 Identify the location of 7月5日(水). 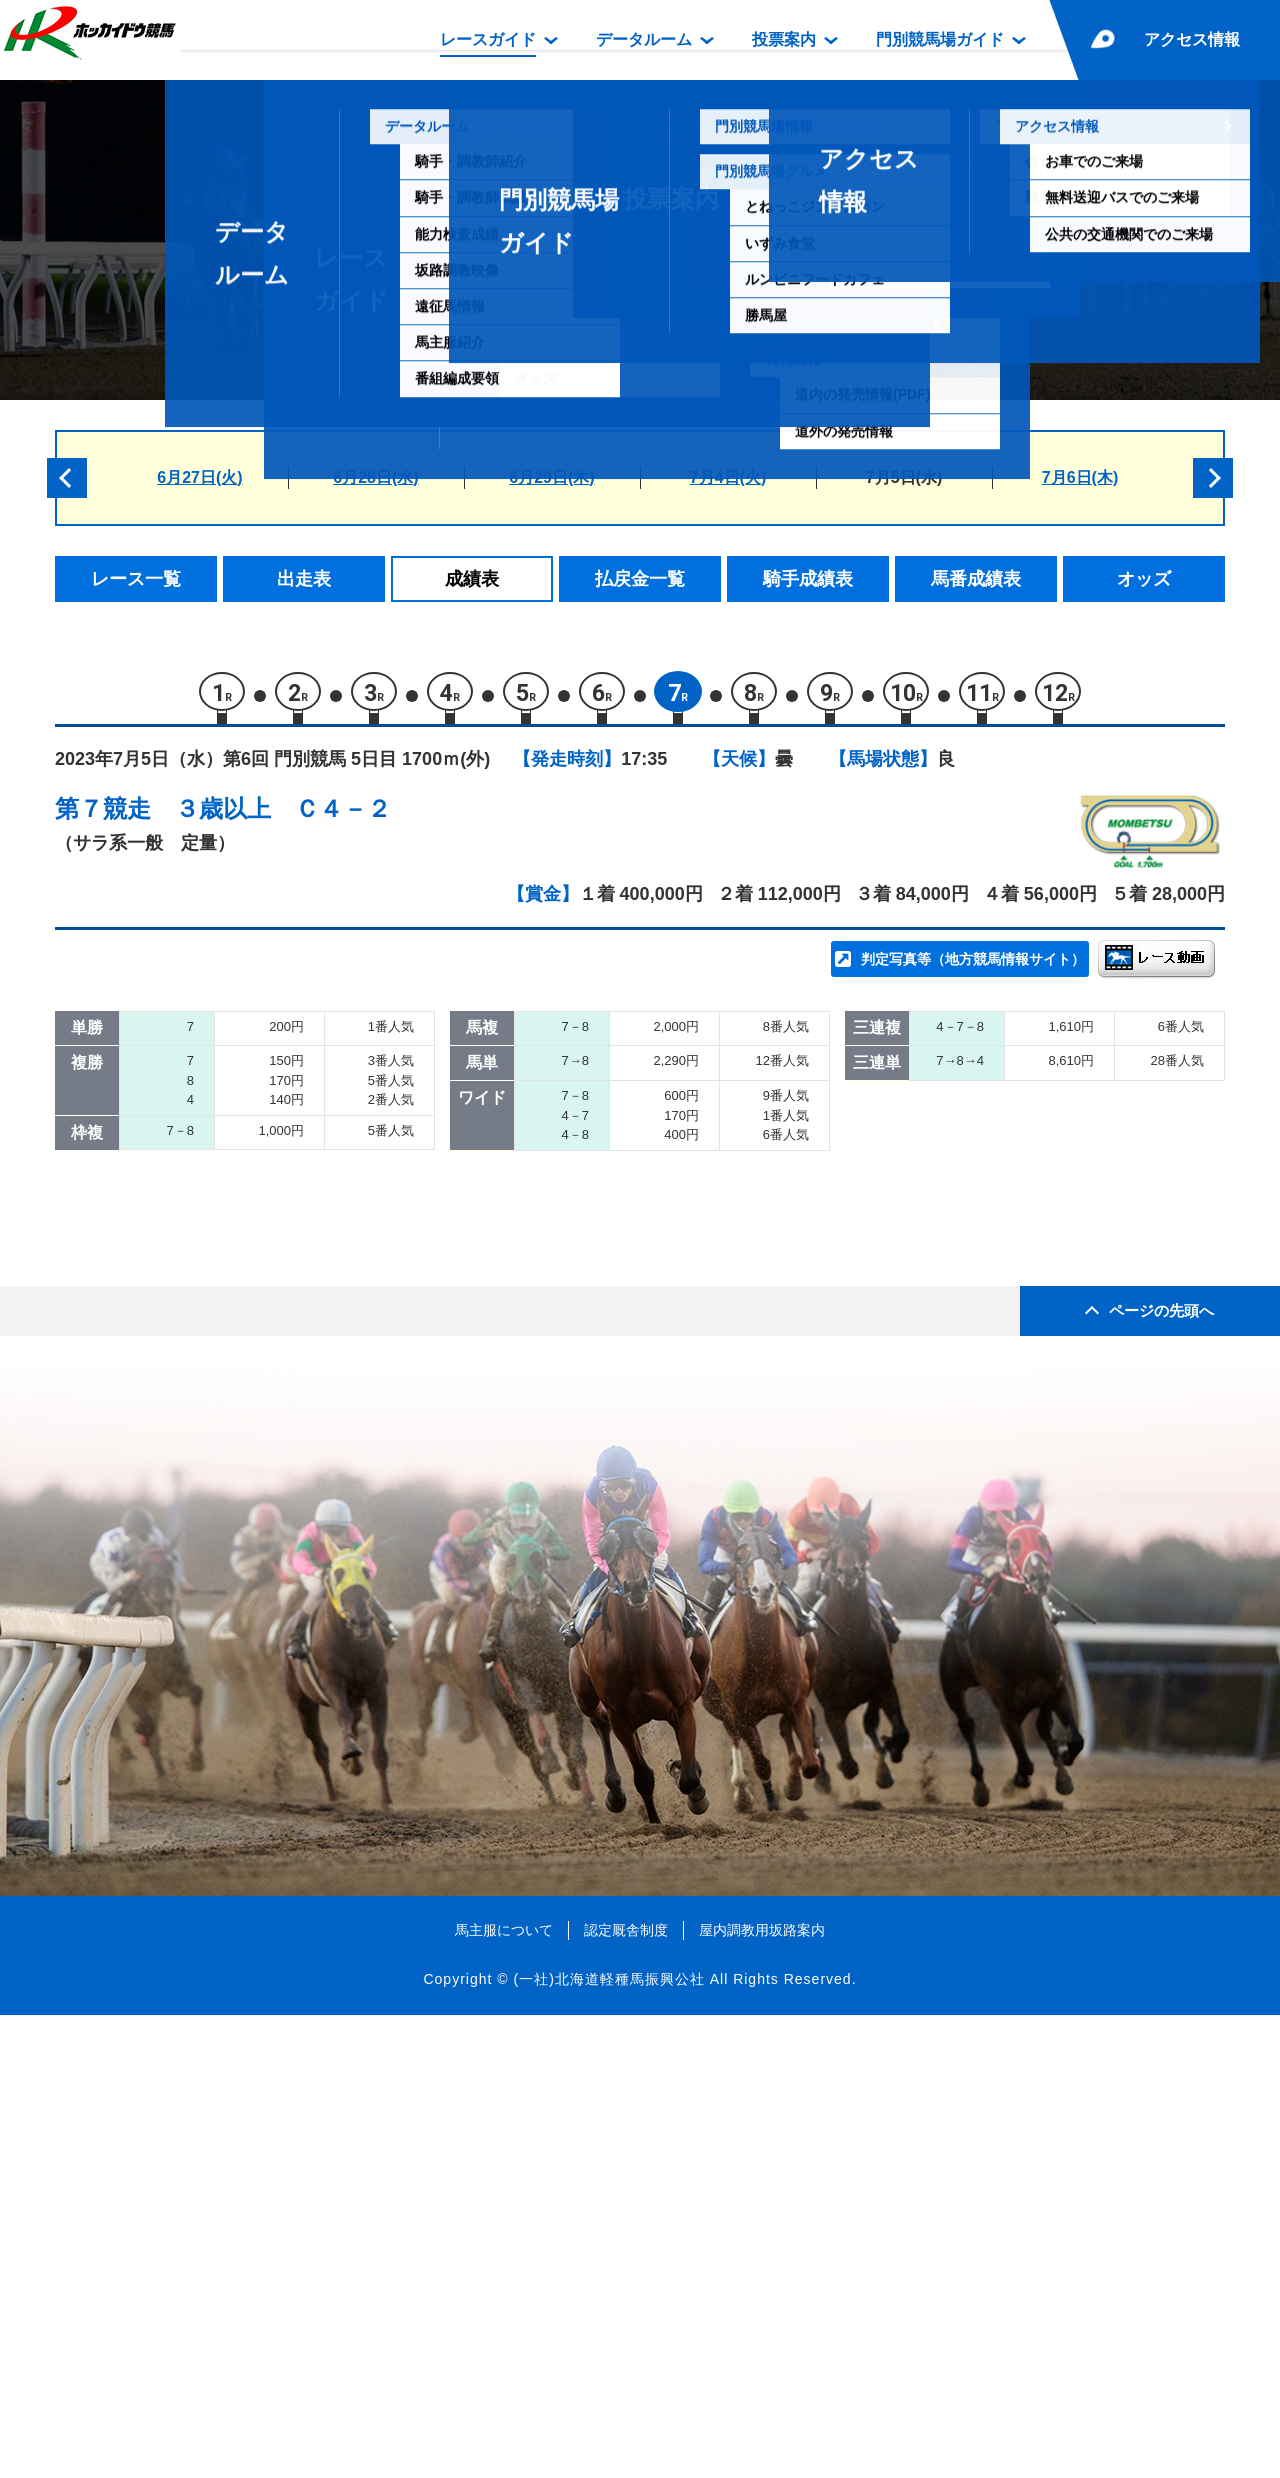
(904, 477).